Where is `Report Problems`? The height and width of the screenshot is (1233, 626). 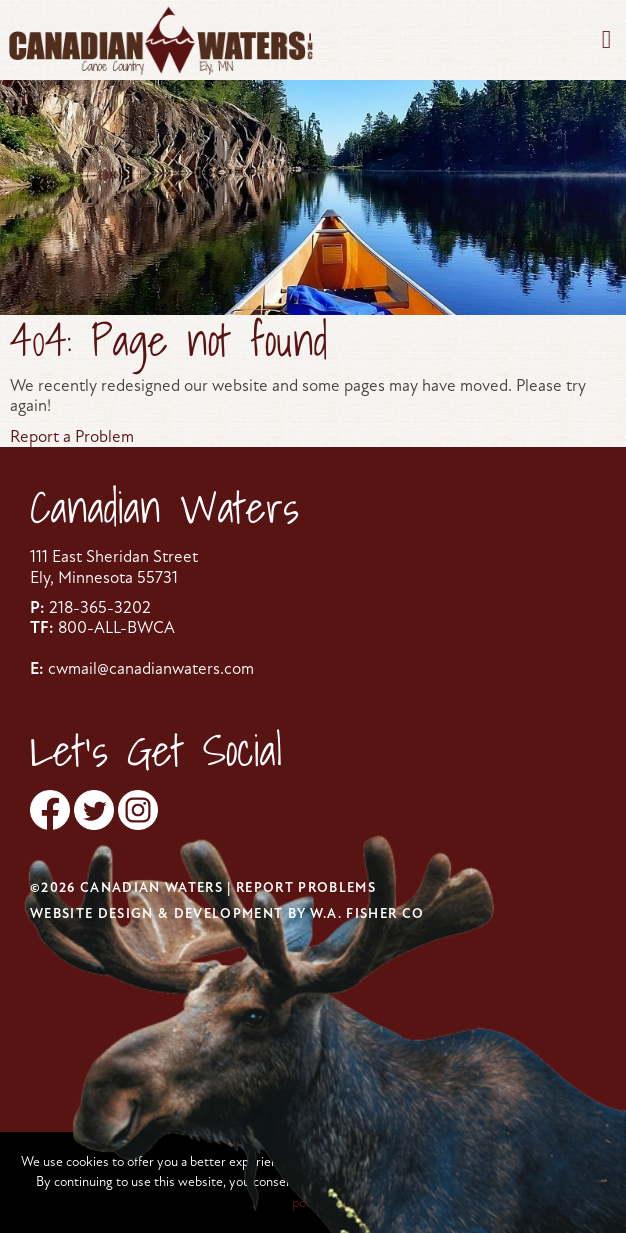 Report Problems is located at coordinates (306, 887).